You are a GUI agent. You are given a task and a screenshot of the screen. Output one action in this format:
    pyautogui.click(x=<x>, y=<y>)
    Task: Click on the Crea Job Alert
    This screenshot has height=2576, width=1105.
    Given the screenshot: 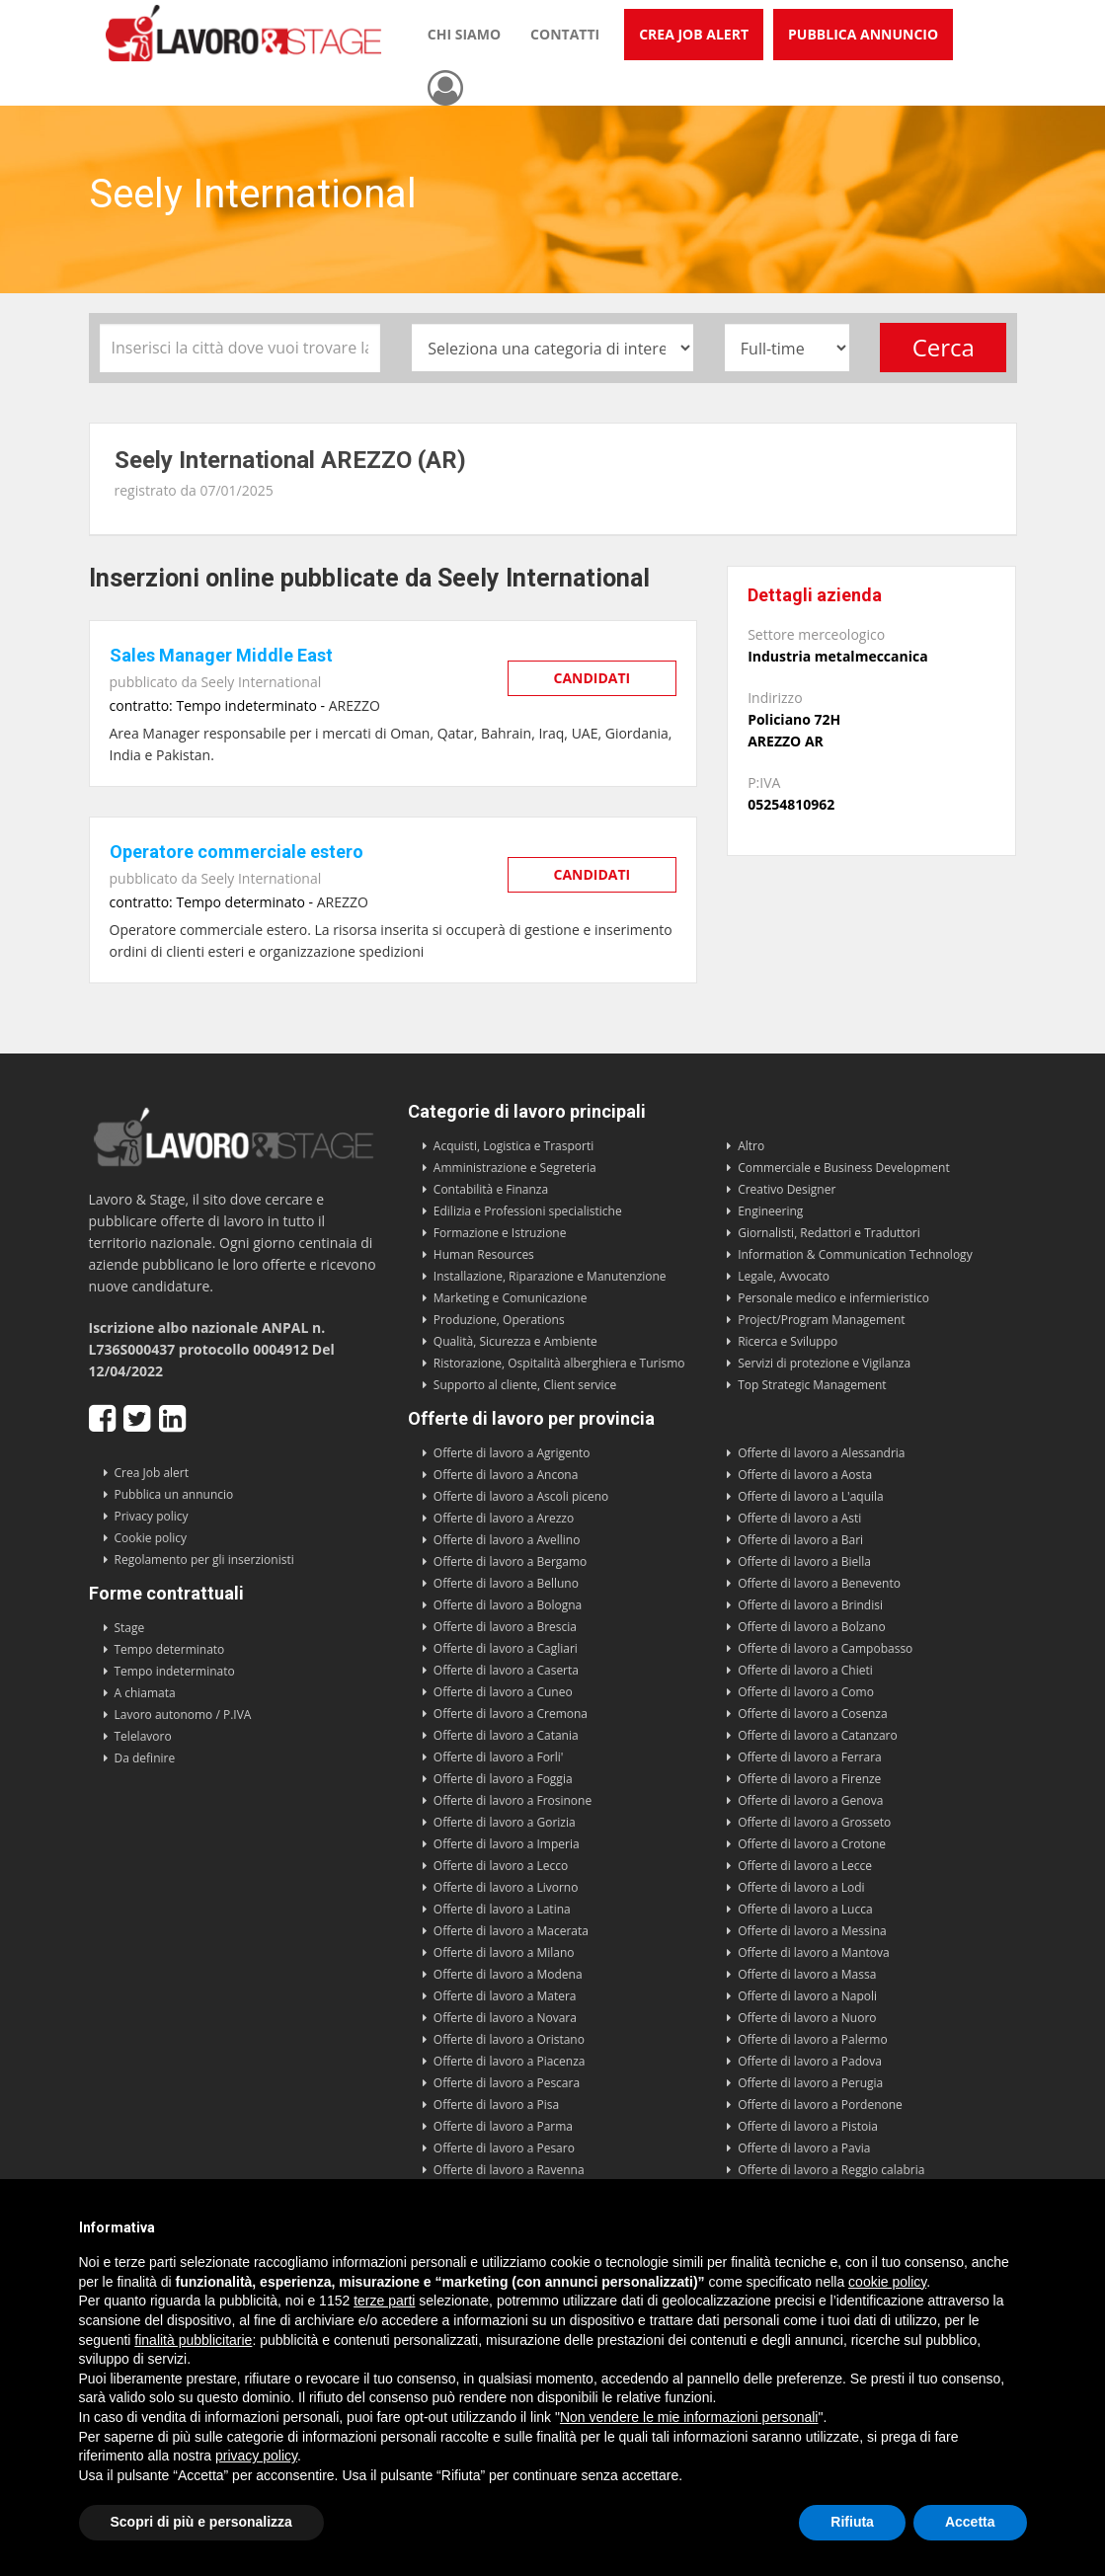 What is the action you would take?
    pyautogui.click(x=694, y=34)
    